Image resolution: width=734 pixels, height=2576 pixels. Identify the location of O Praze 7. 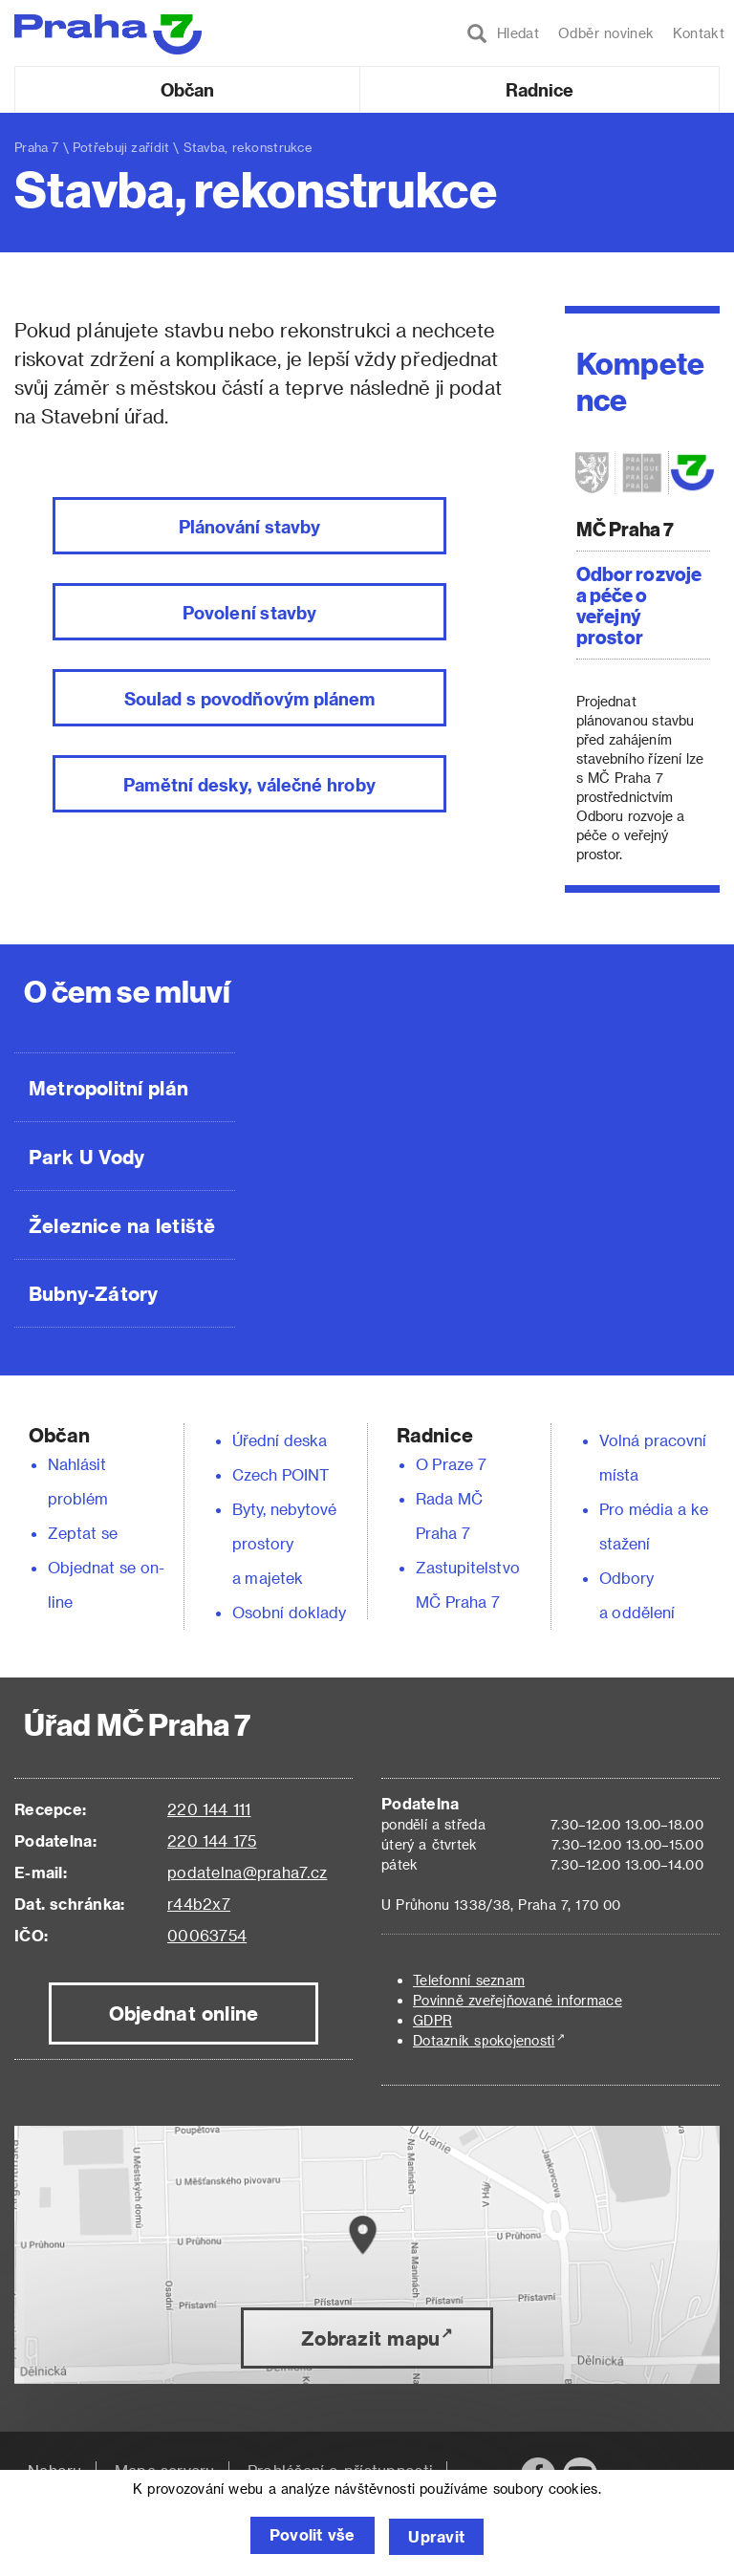
(451, 1464).